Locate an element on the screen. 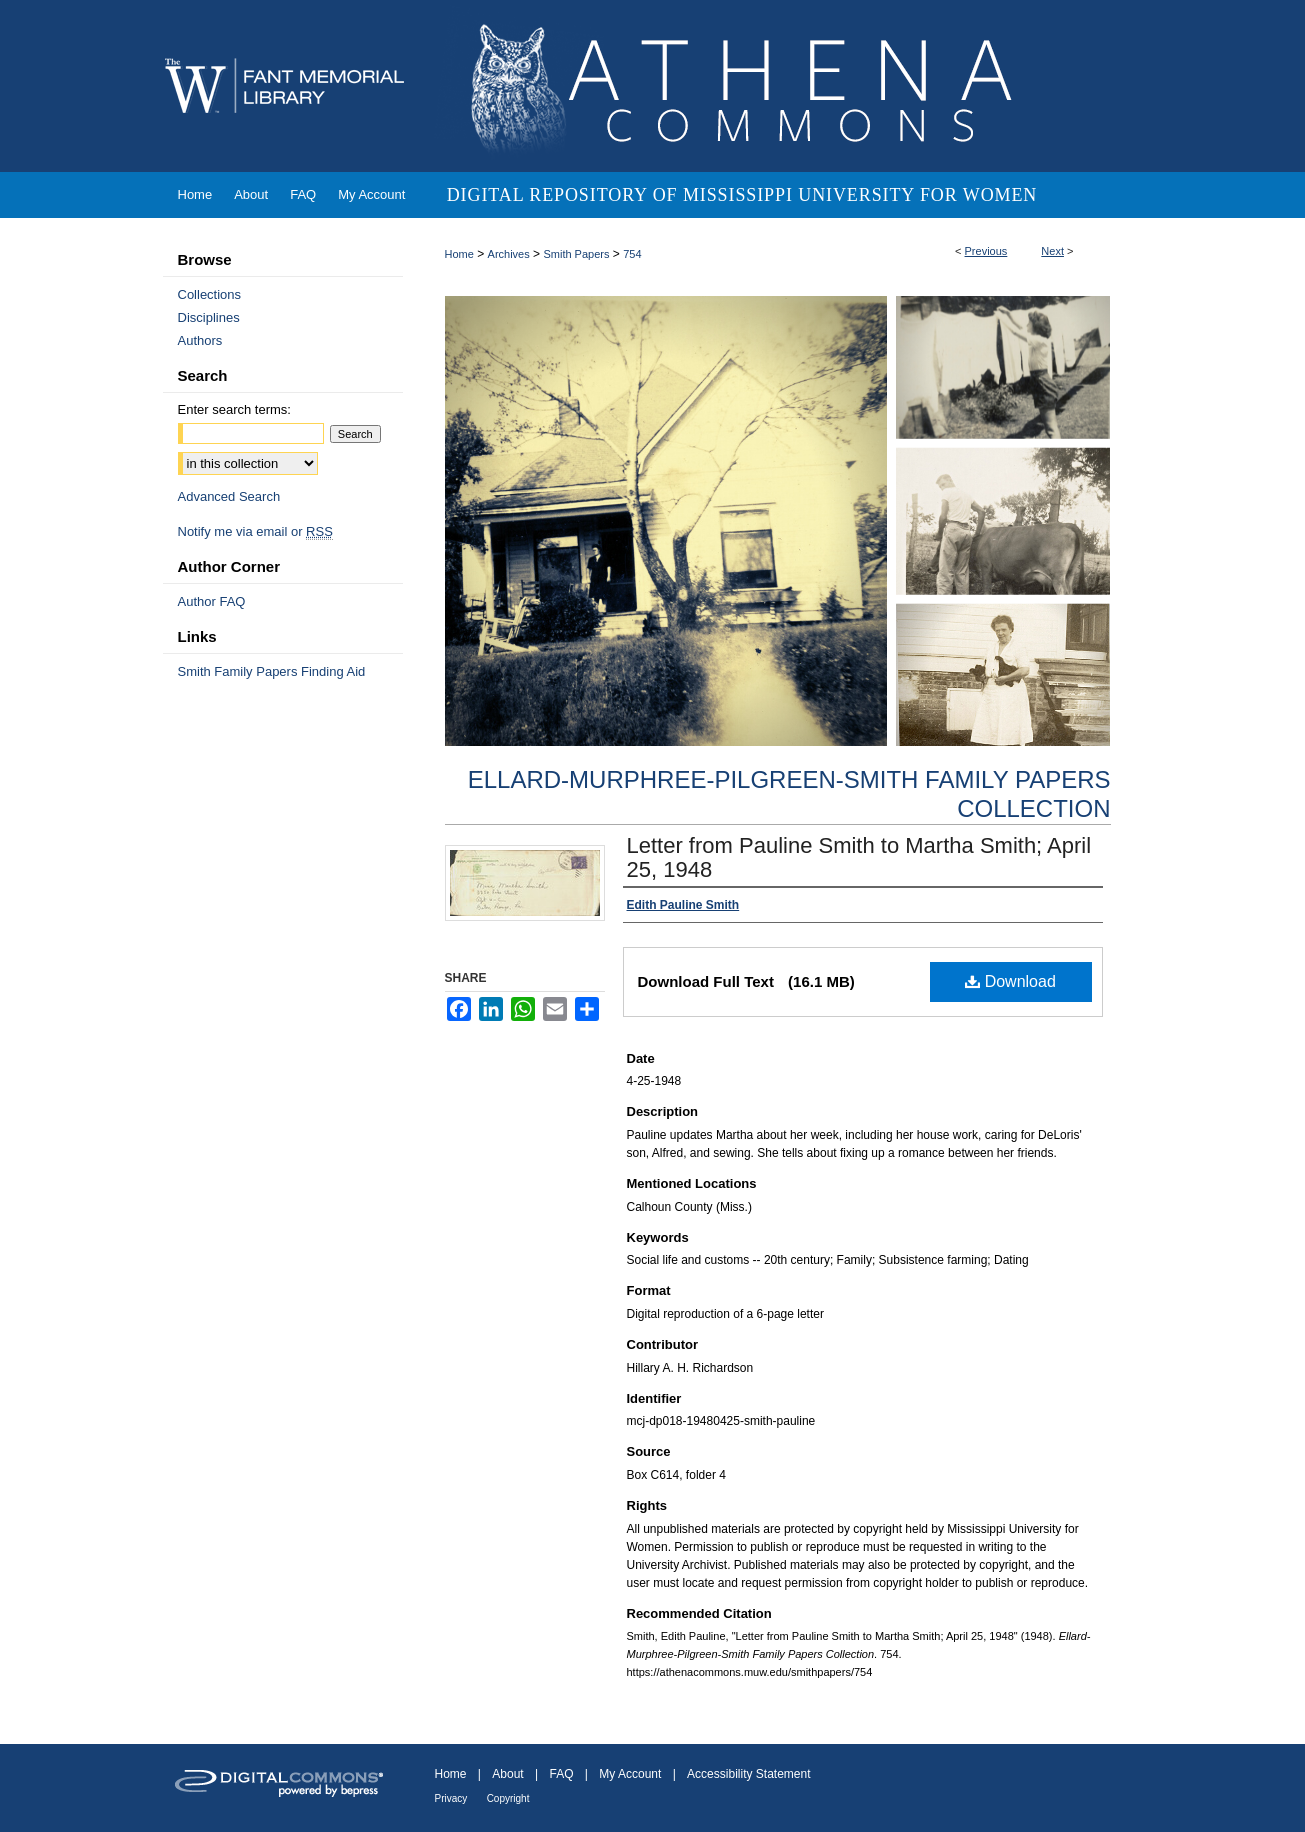 This screenshot has width=1305, height=1832. Copyright is located at coordinates (508, 1798).